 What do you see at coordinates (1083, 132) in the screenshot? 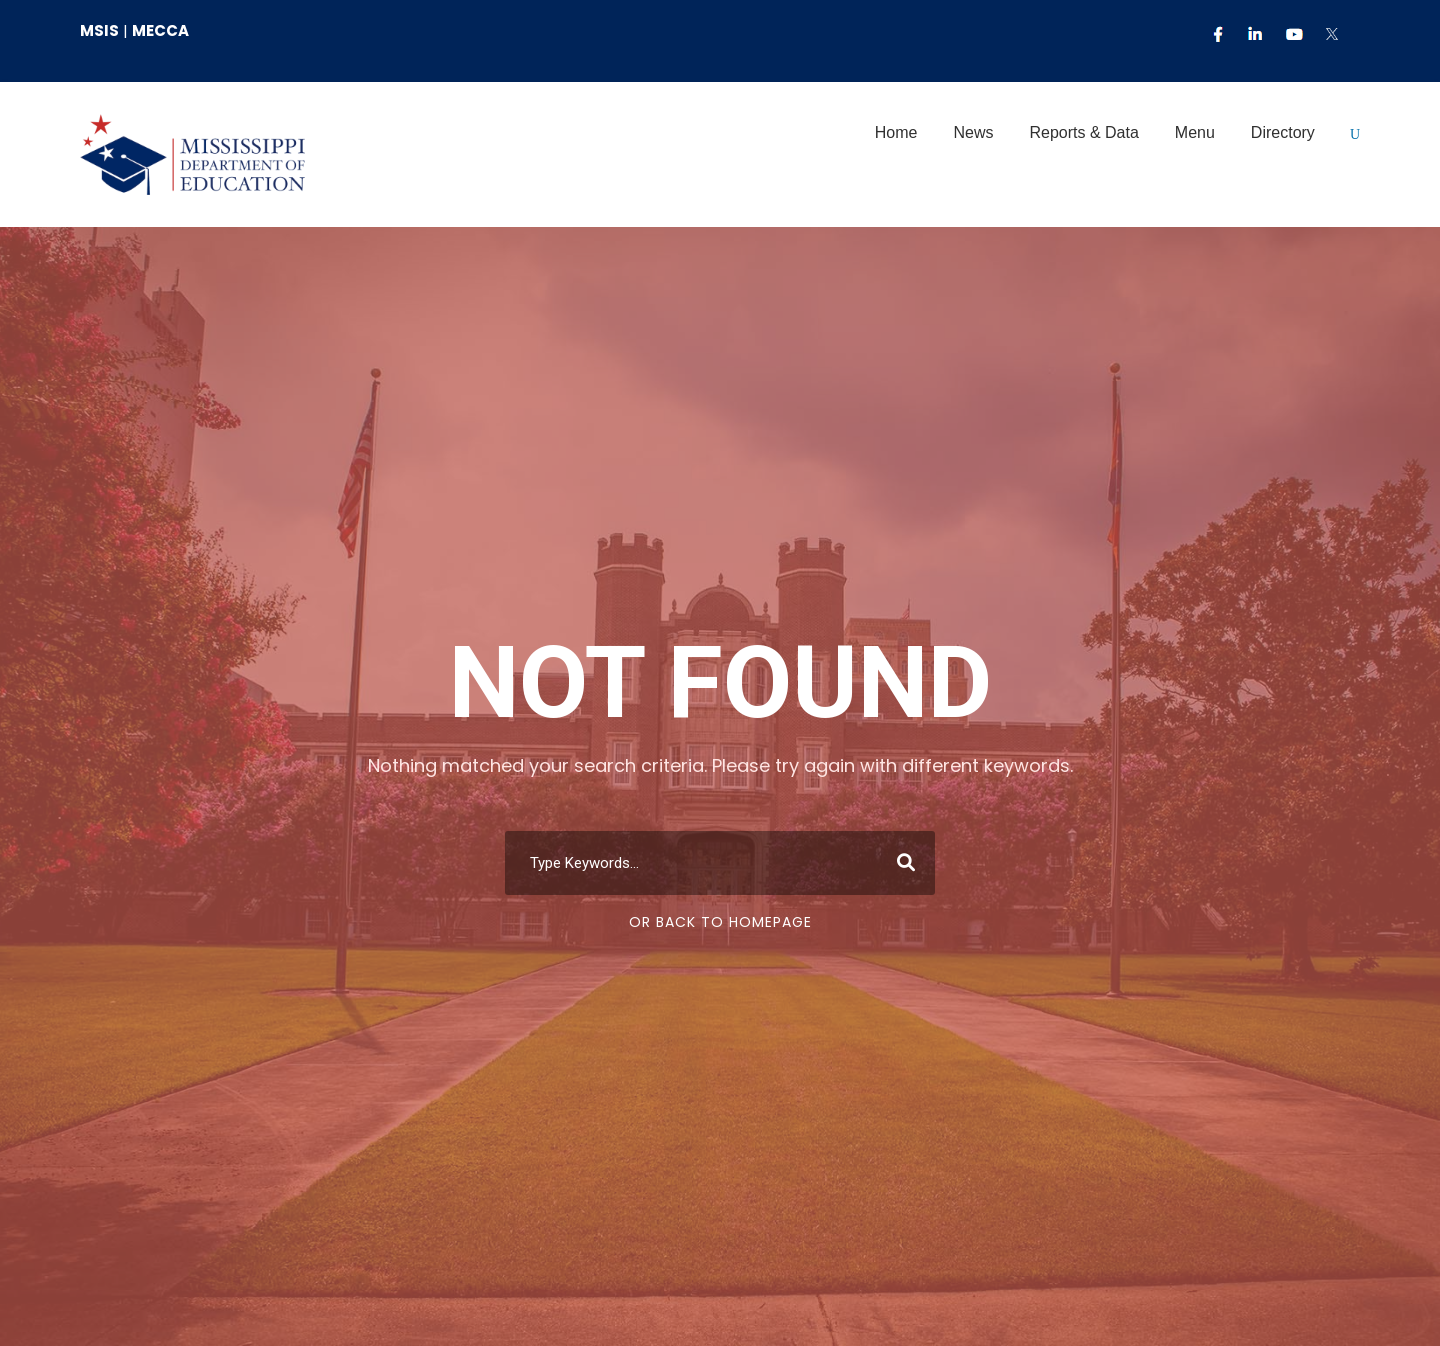
I see `Reports & Data` at bounding box center [1083, 132].